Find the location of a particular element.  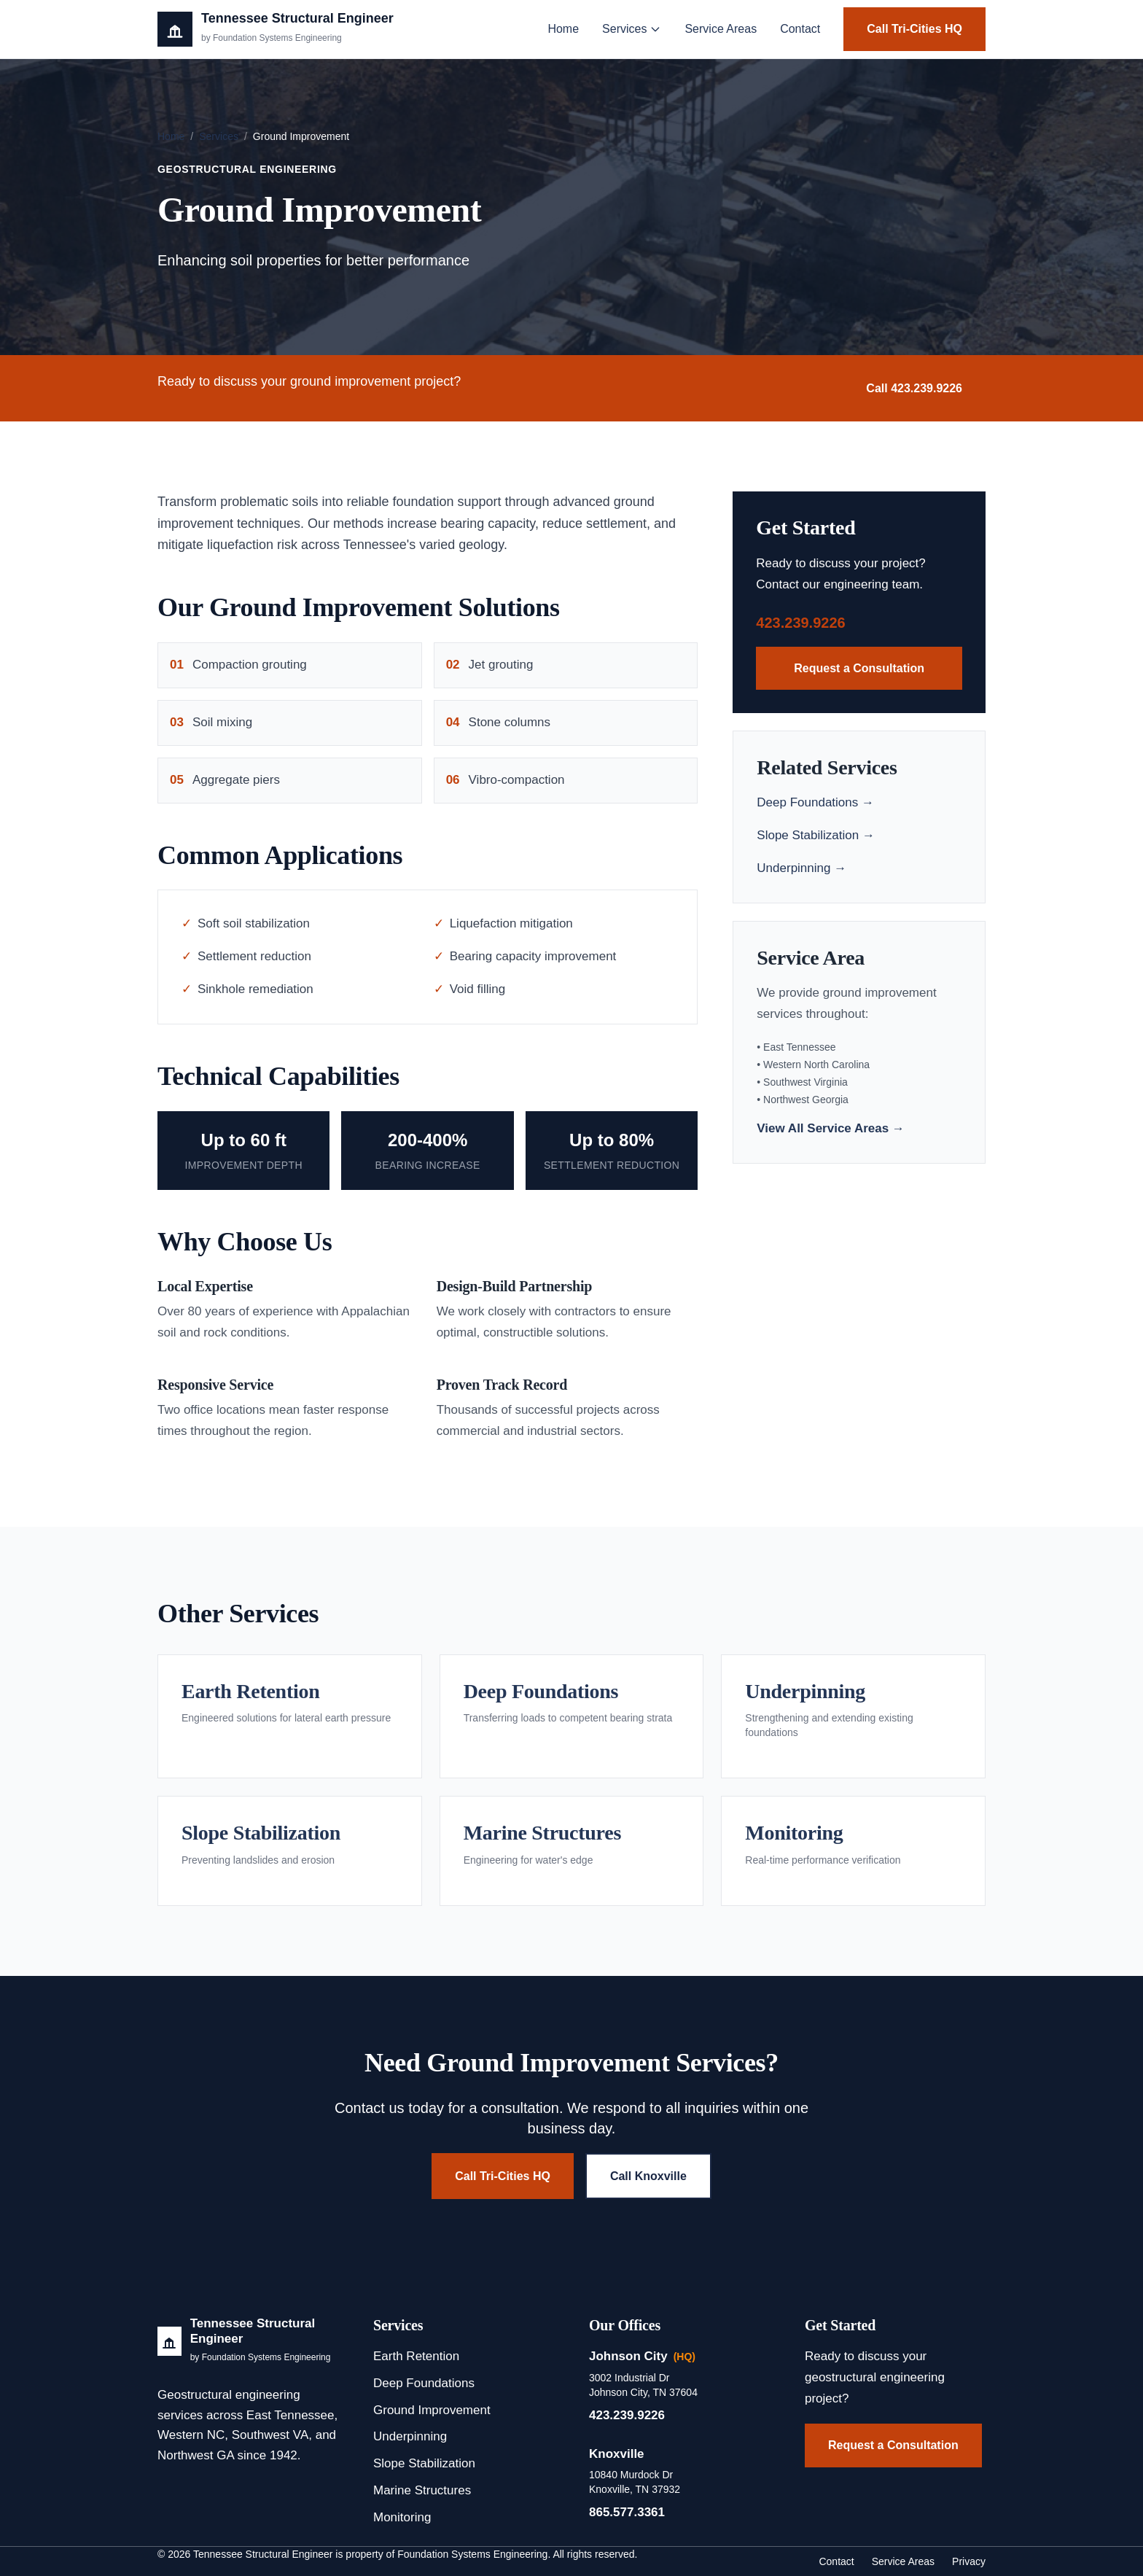

Privacy is located at coordinates (969, 2561).